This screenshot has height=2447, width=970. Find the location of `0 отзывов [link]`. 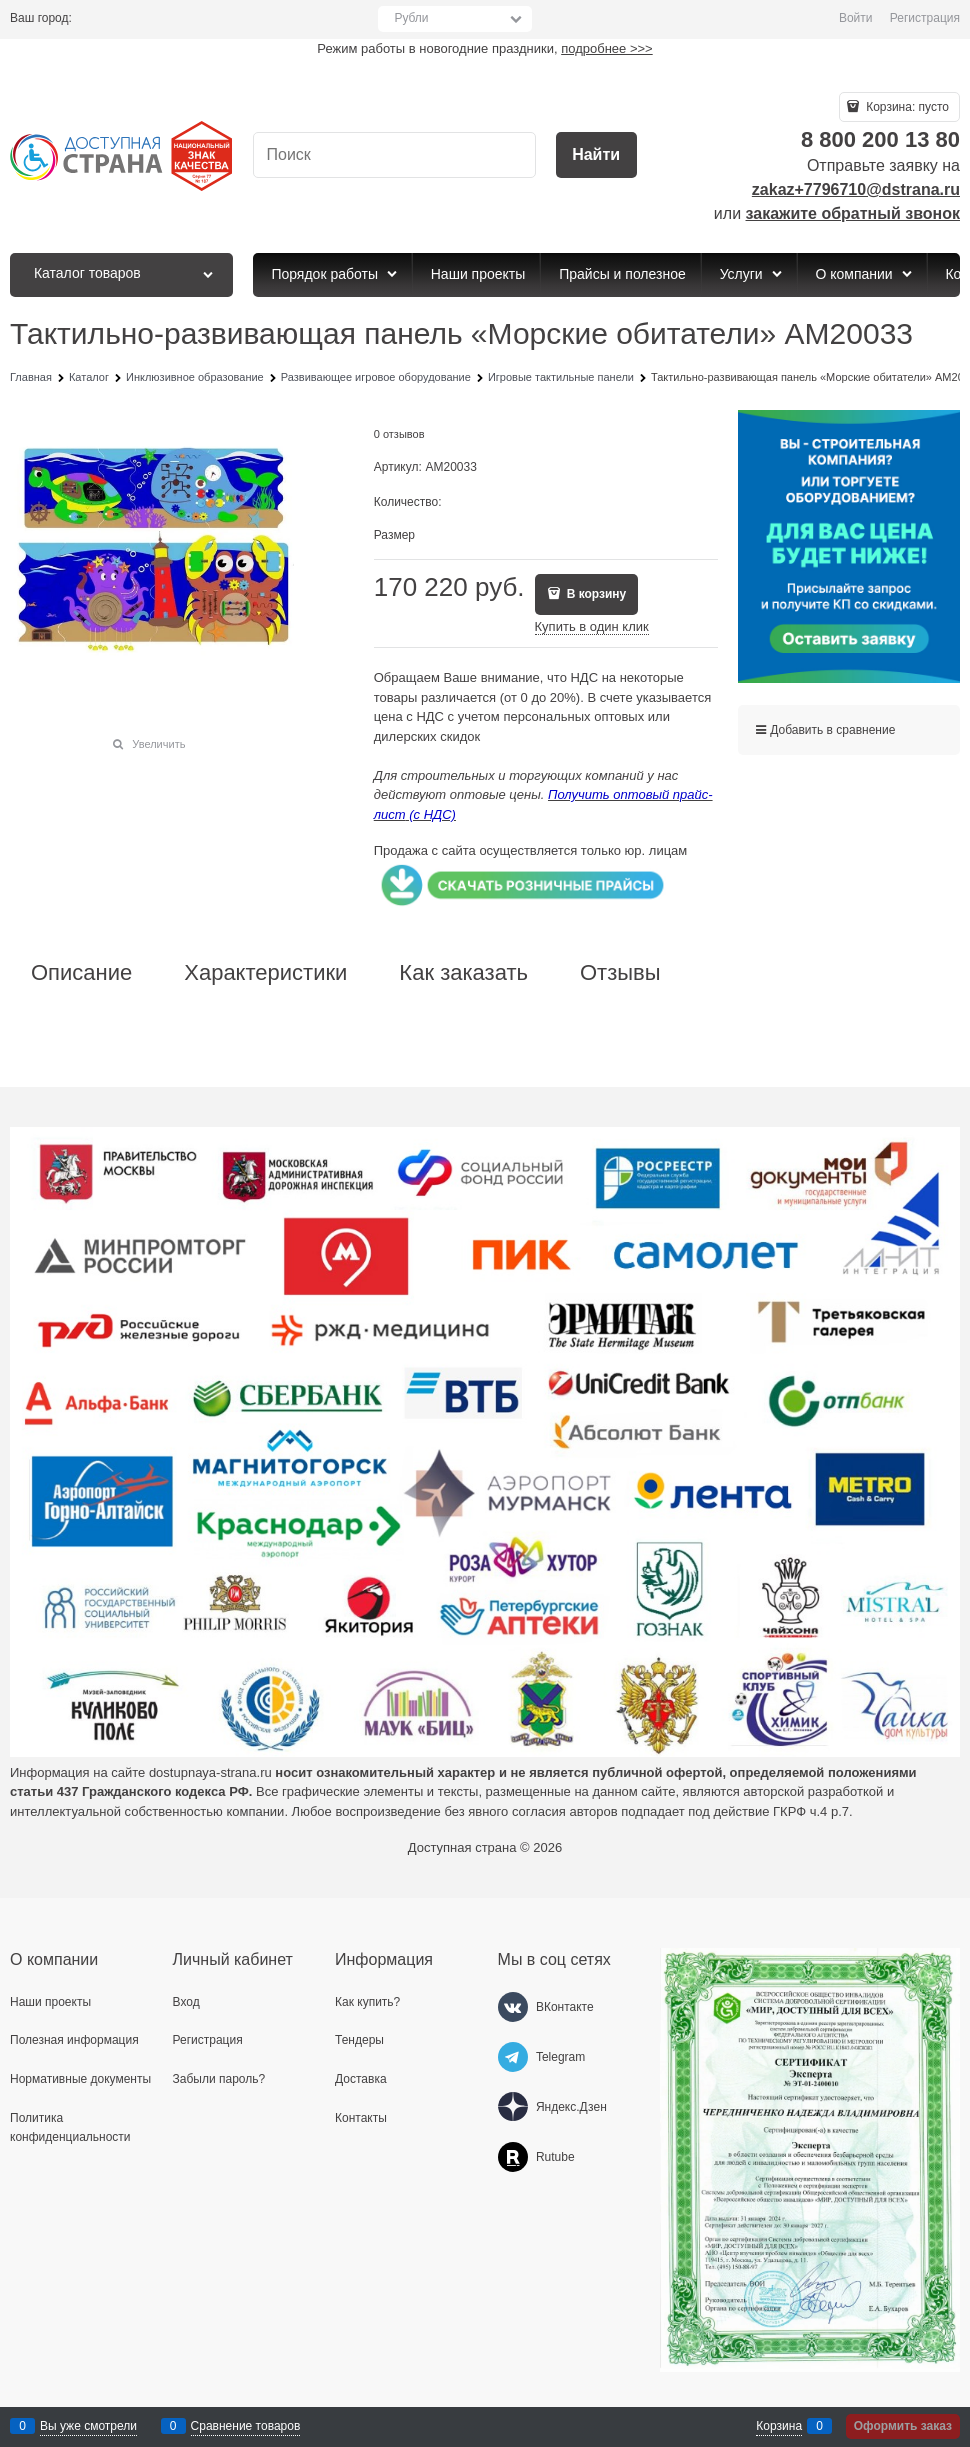

0 отзывов [link] is located at coordinates (399, 434).